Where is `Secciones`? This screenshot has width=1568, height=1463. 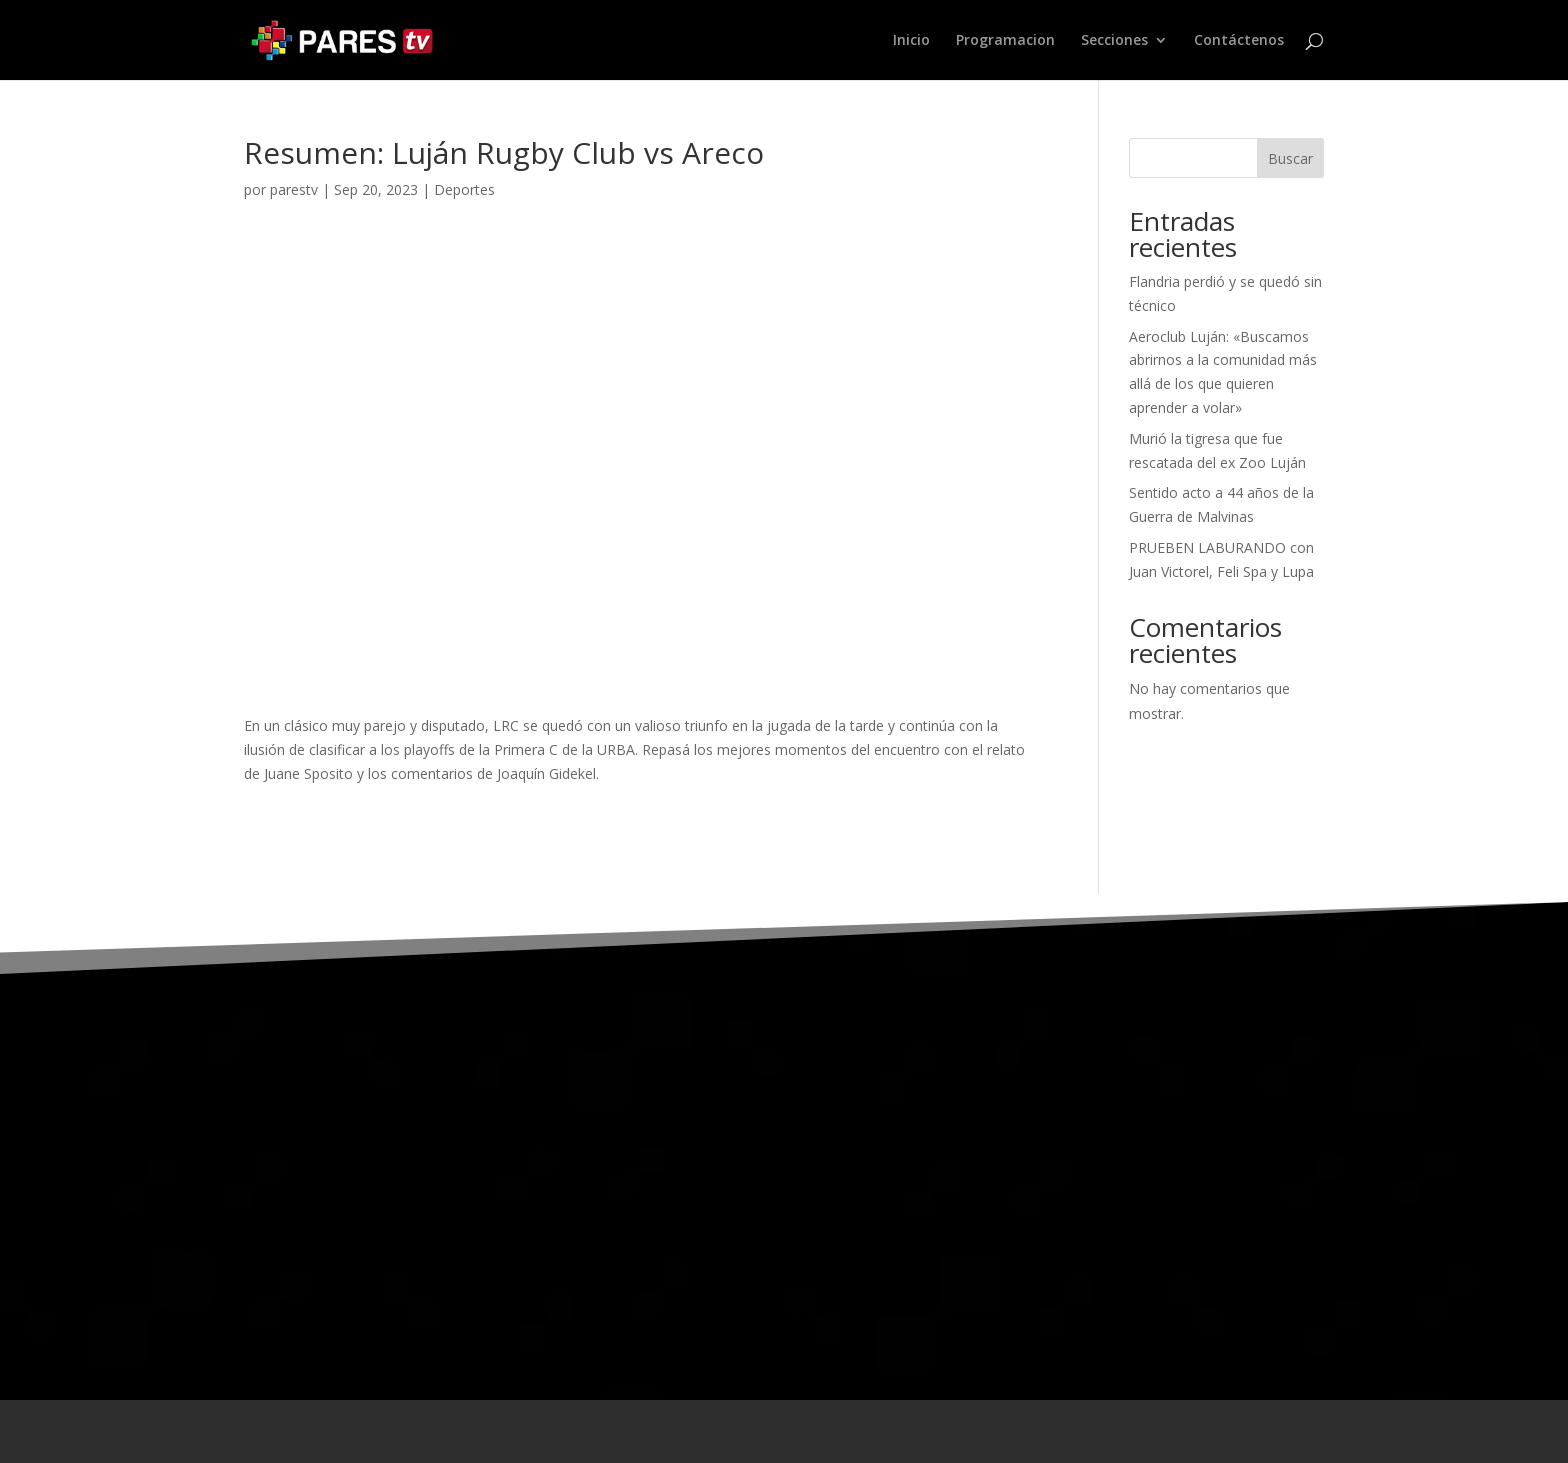 Secciones is located at coordinates (1114, 41).